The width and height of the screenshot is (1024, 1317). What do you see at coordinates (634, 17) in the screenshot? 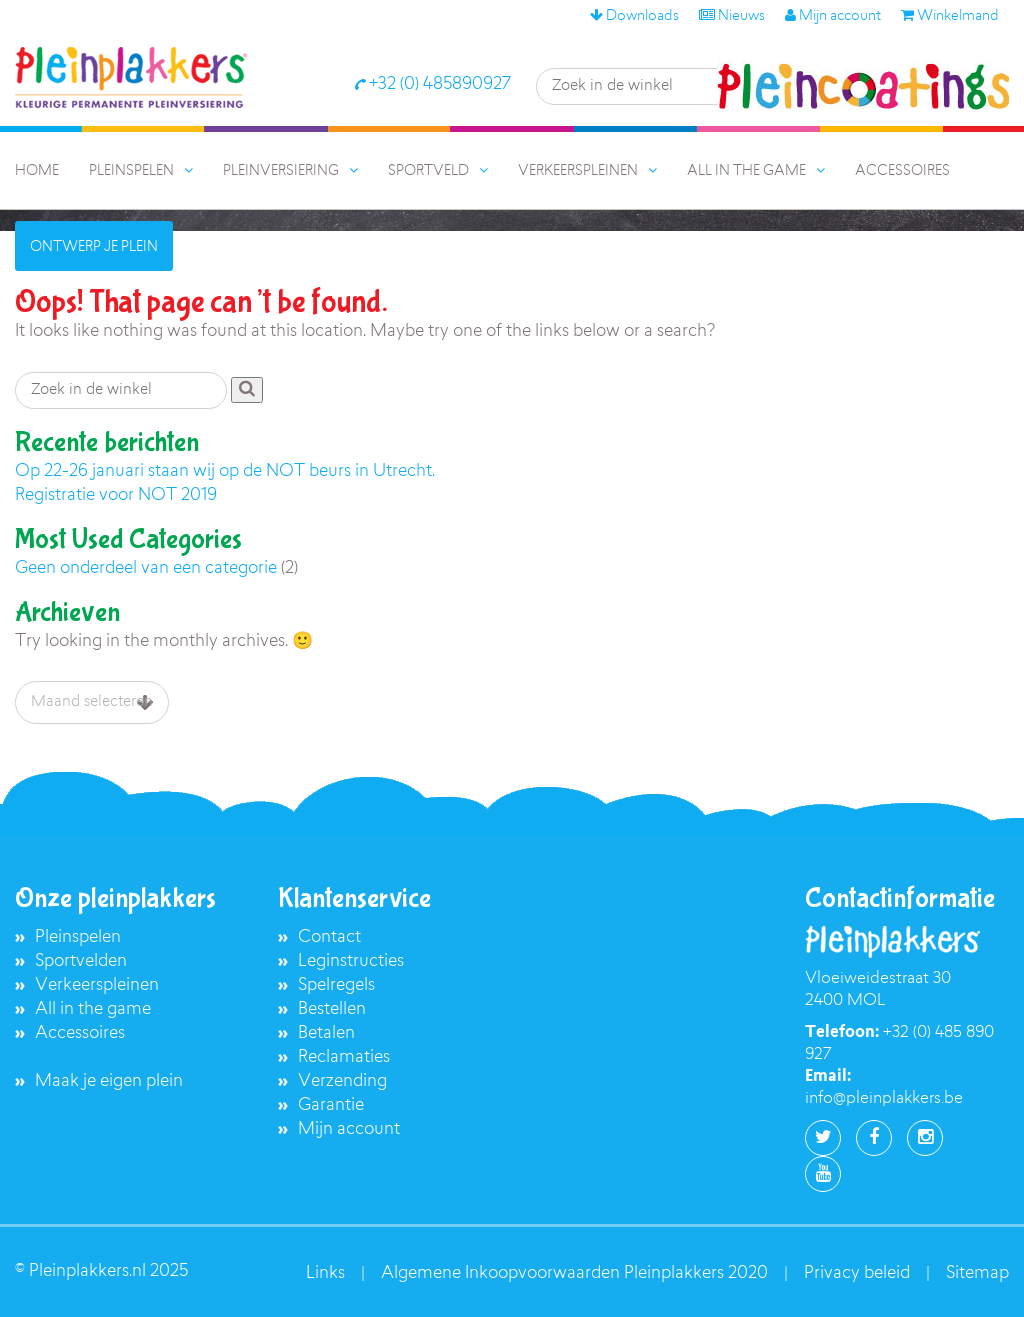
I see `Downloads` at bounding box center [634, 17].